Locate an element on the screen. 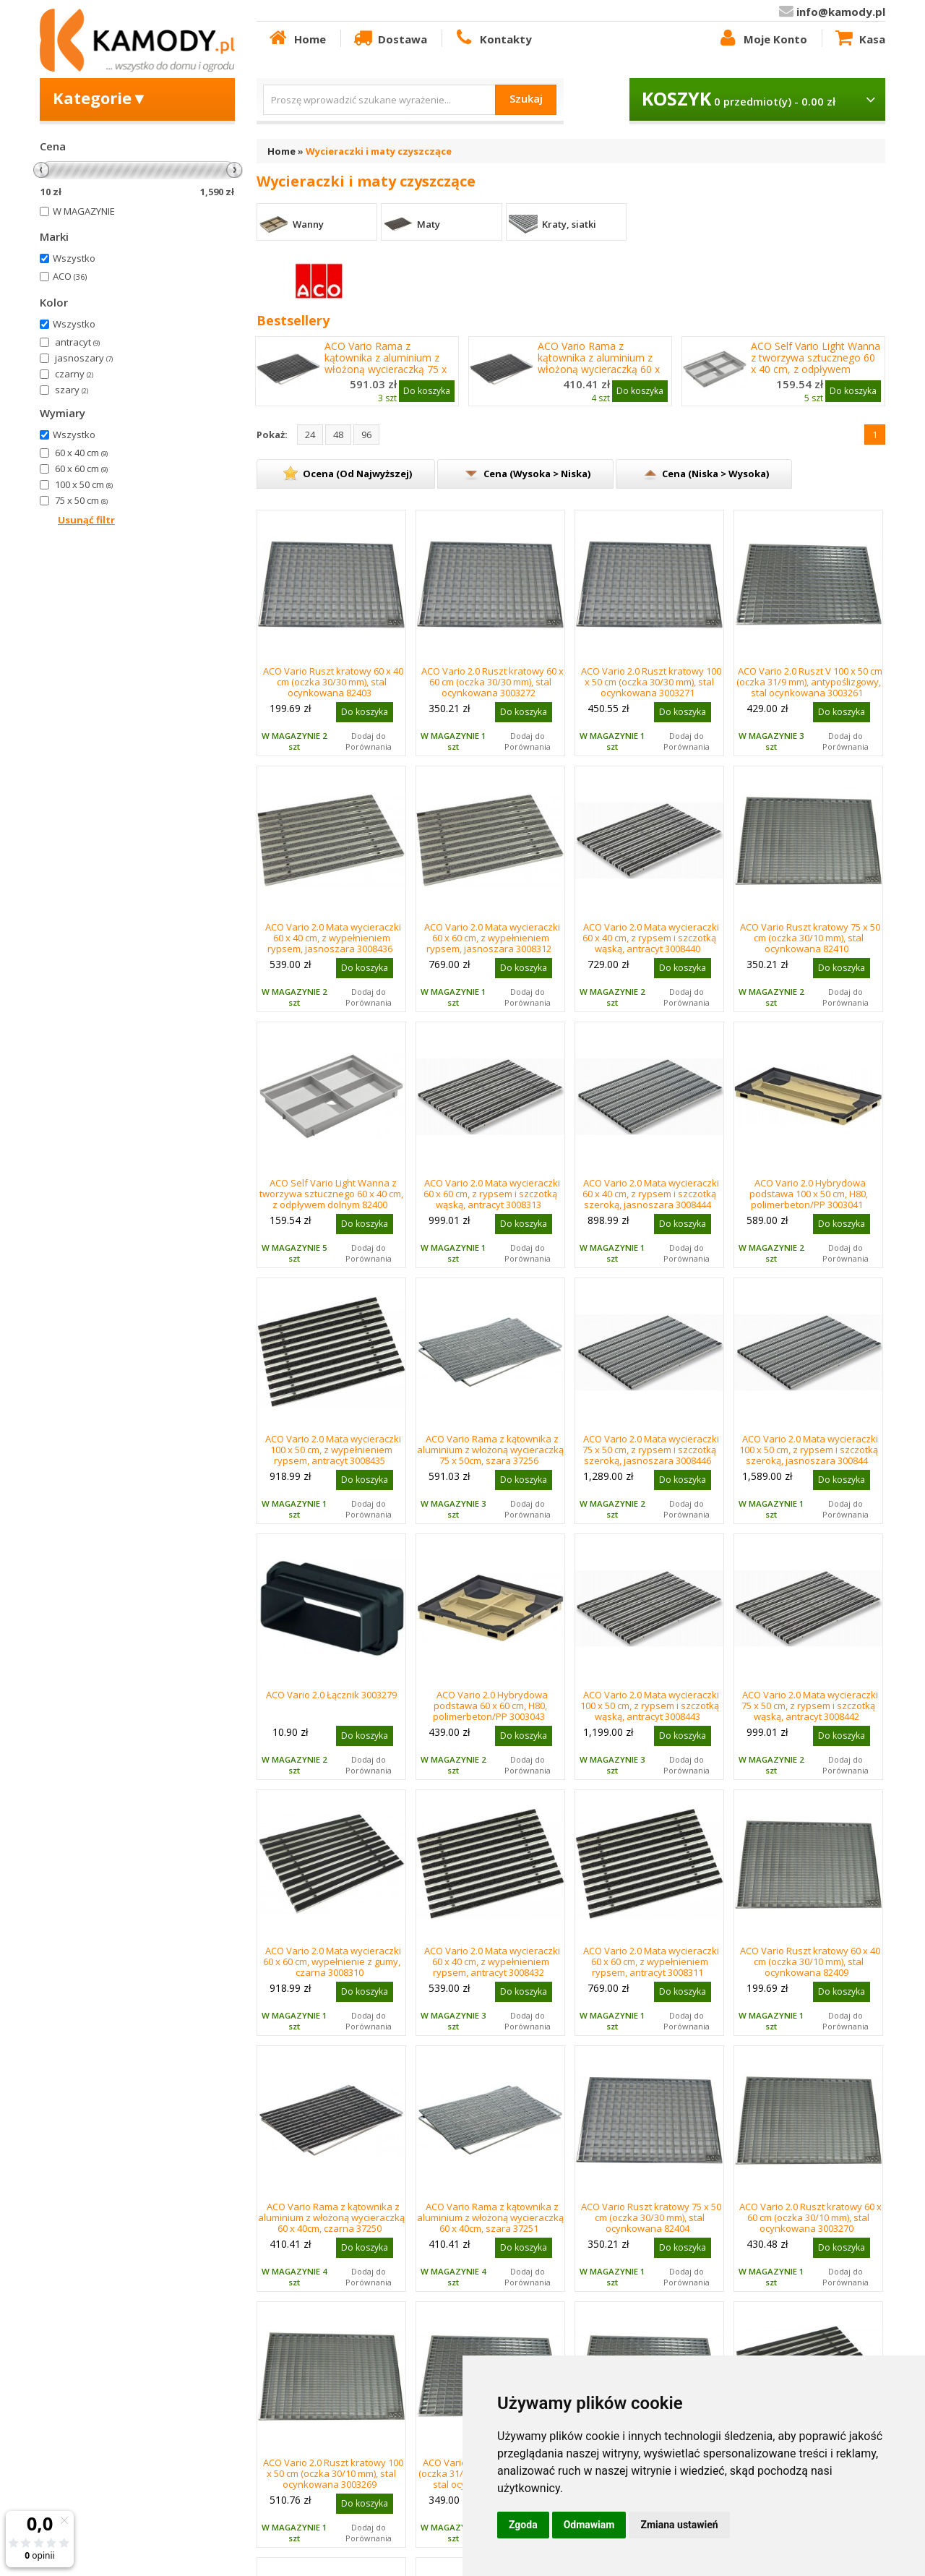 The height and width of the screenshot is (2576, 925). 75 x 50 cm is located at coordinates (81, 500).